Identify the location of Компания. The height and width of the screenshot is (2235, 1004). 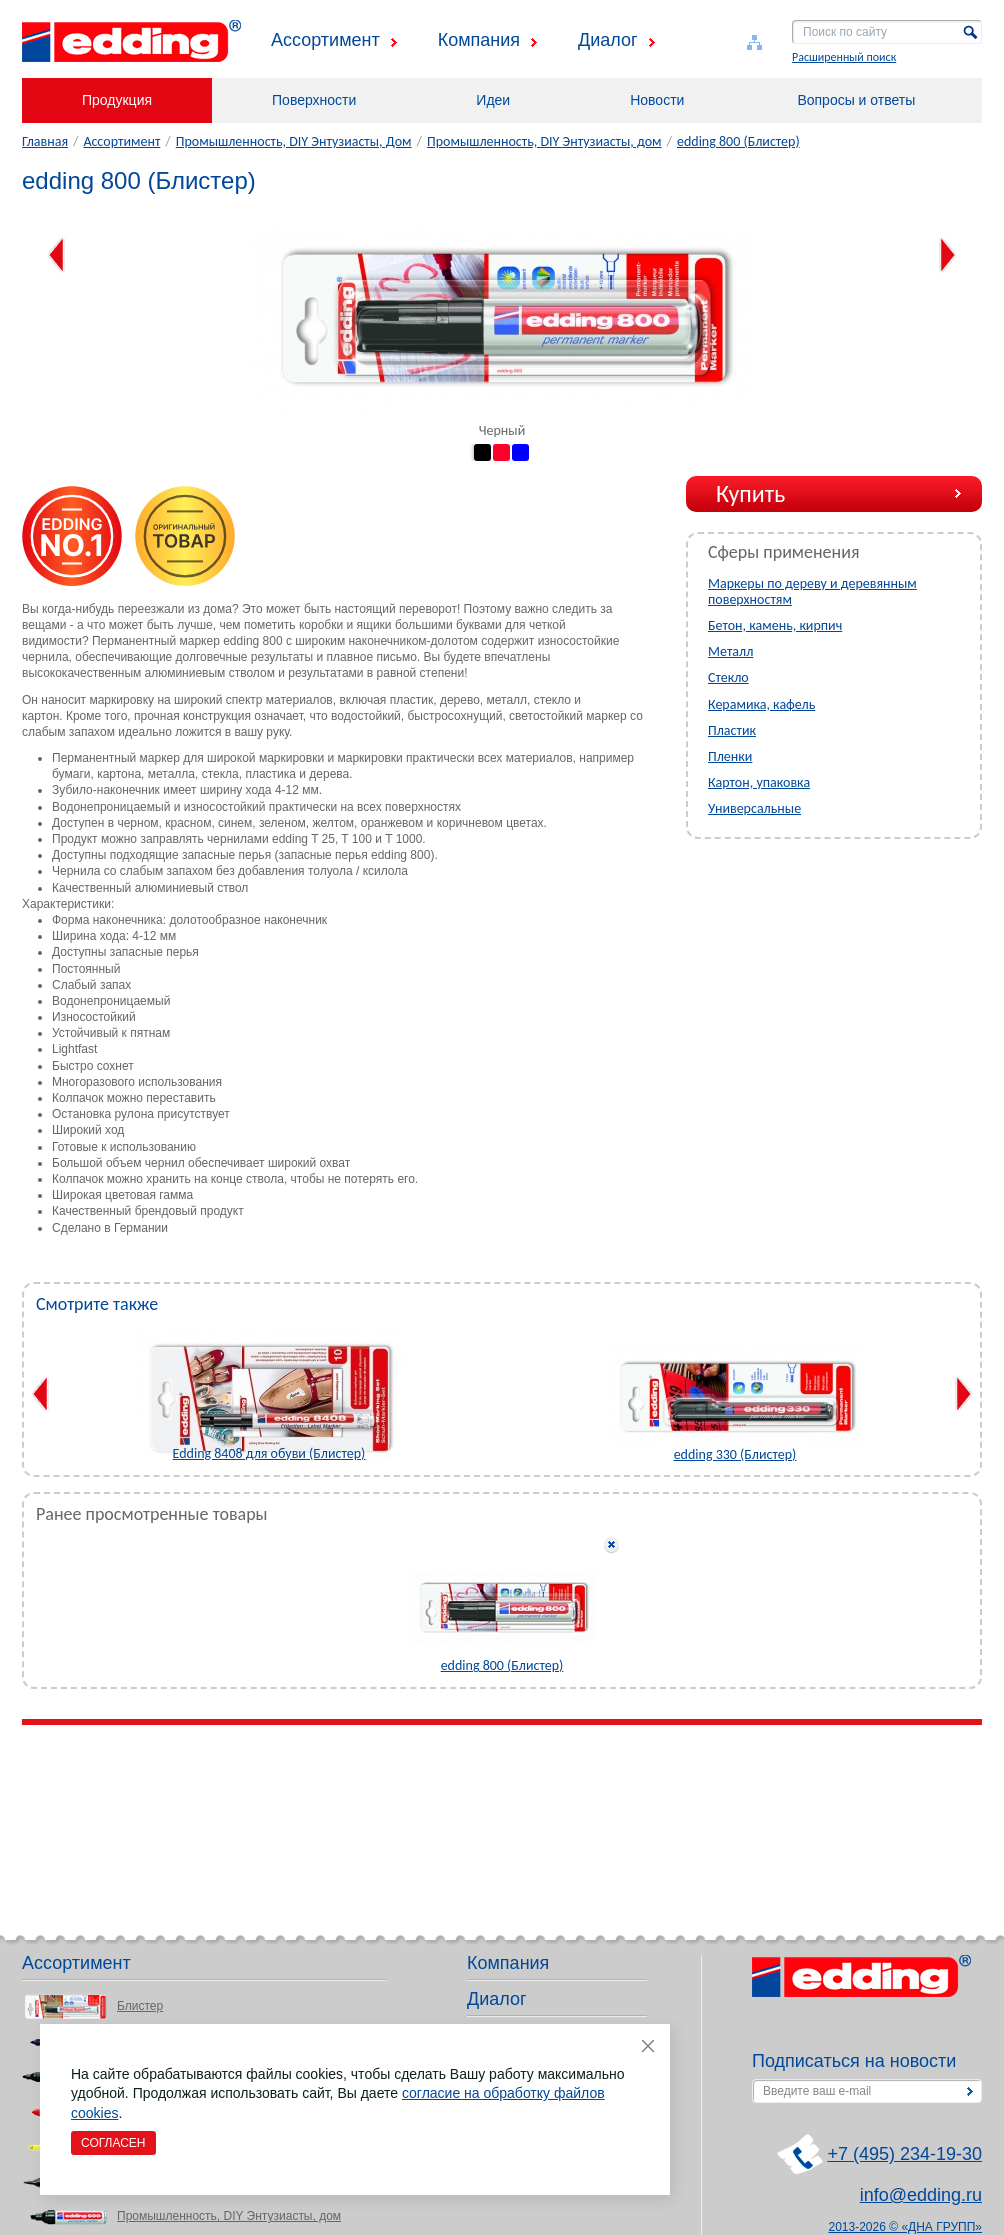
(479, 40).